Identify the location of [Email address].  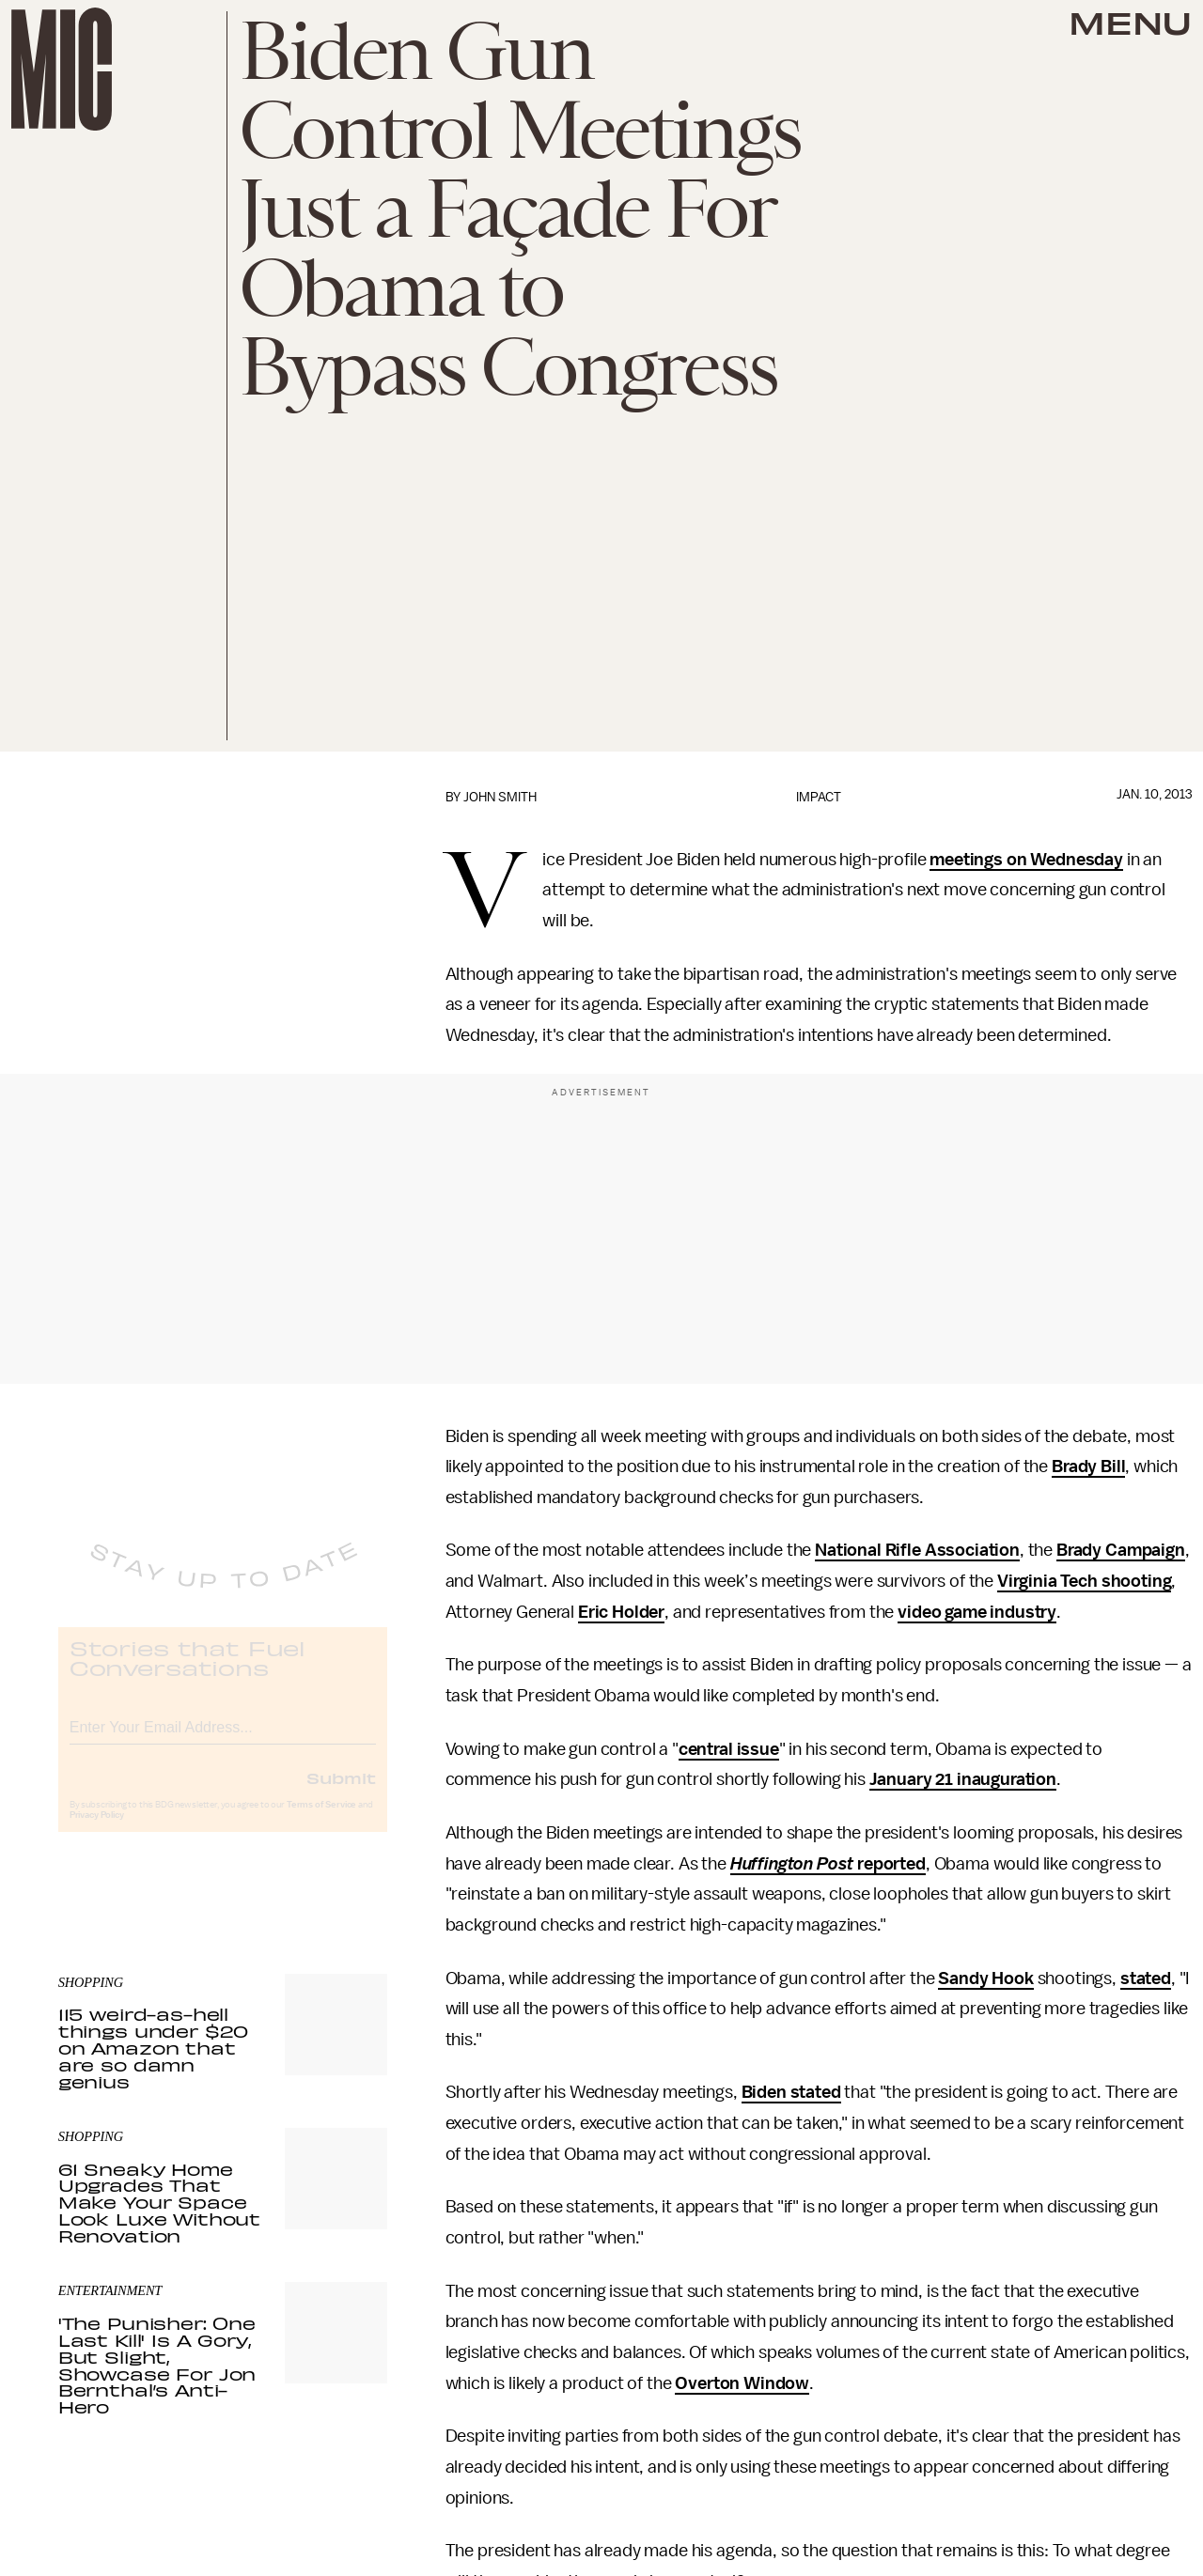
(223, 1740).